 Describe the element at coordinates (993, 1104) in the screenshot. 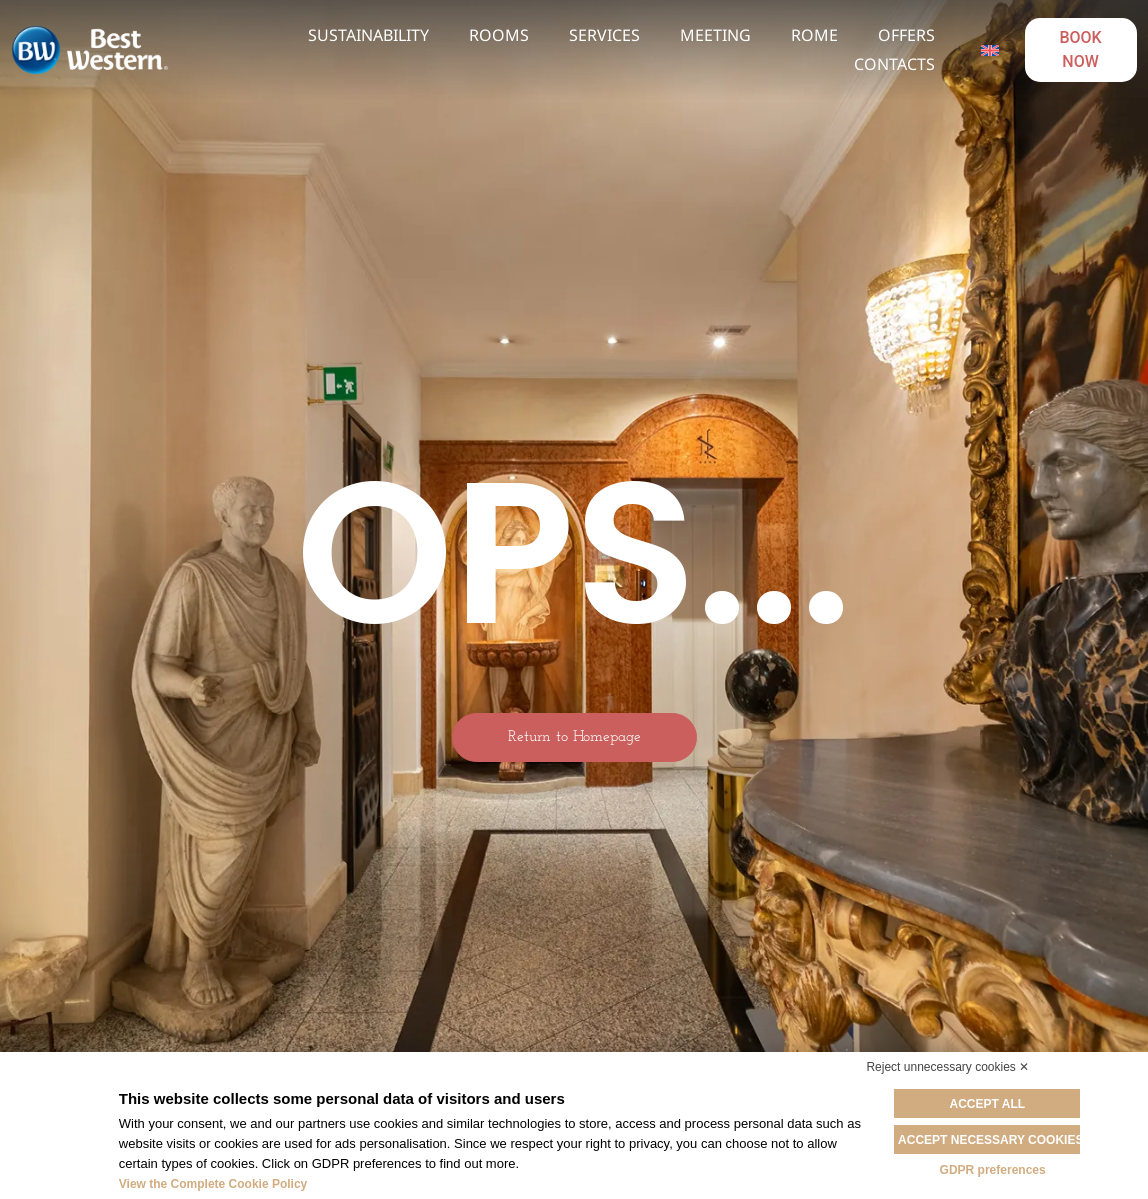

I see `Accept all` at that location.